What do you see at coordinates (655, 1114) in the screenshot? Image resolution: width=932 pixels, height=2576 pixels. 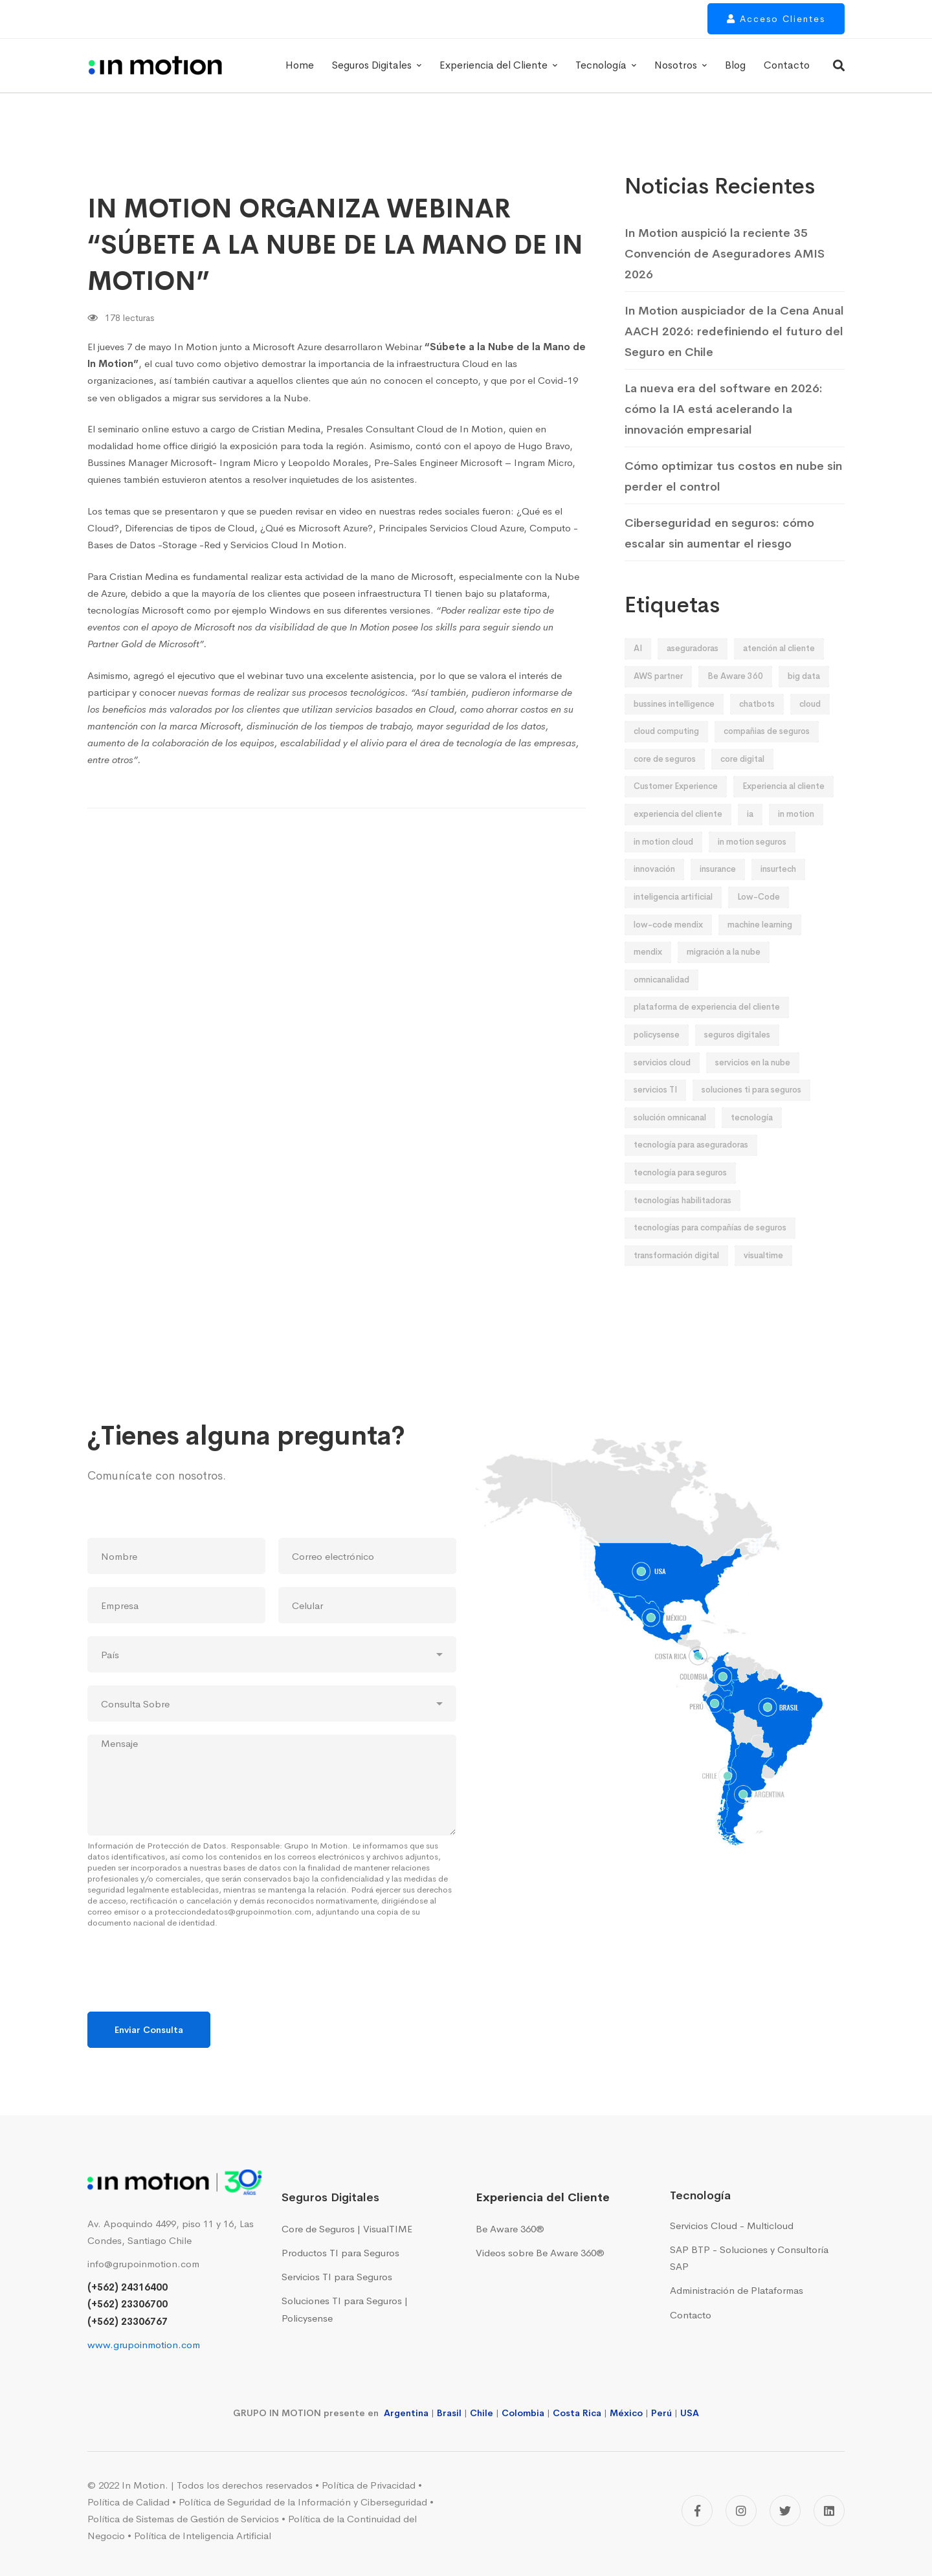 I see `servicios TI [servicios TI (9 elementos)]` at bounding box center [655, 1114].